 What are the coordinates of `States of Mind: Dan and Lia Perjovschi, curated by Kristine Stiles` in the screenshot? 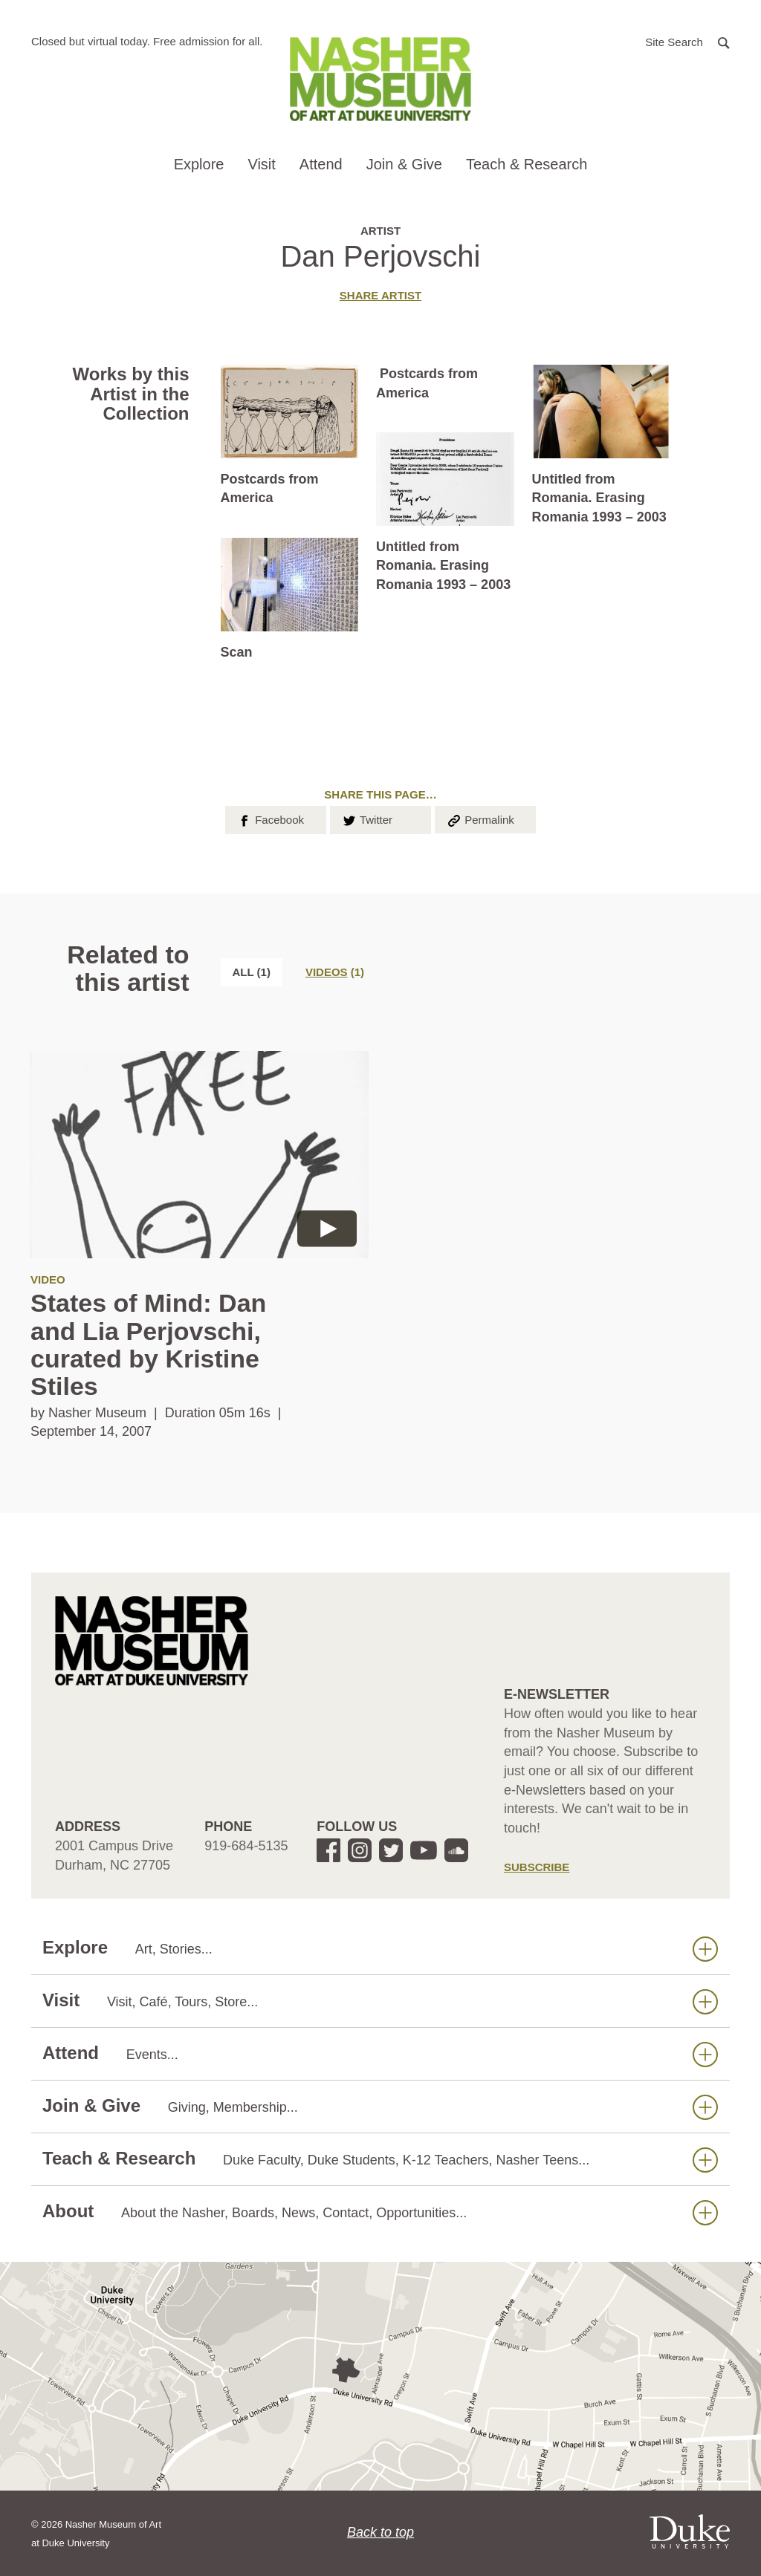 It's located at (148, 1344).